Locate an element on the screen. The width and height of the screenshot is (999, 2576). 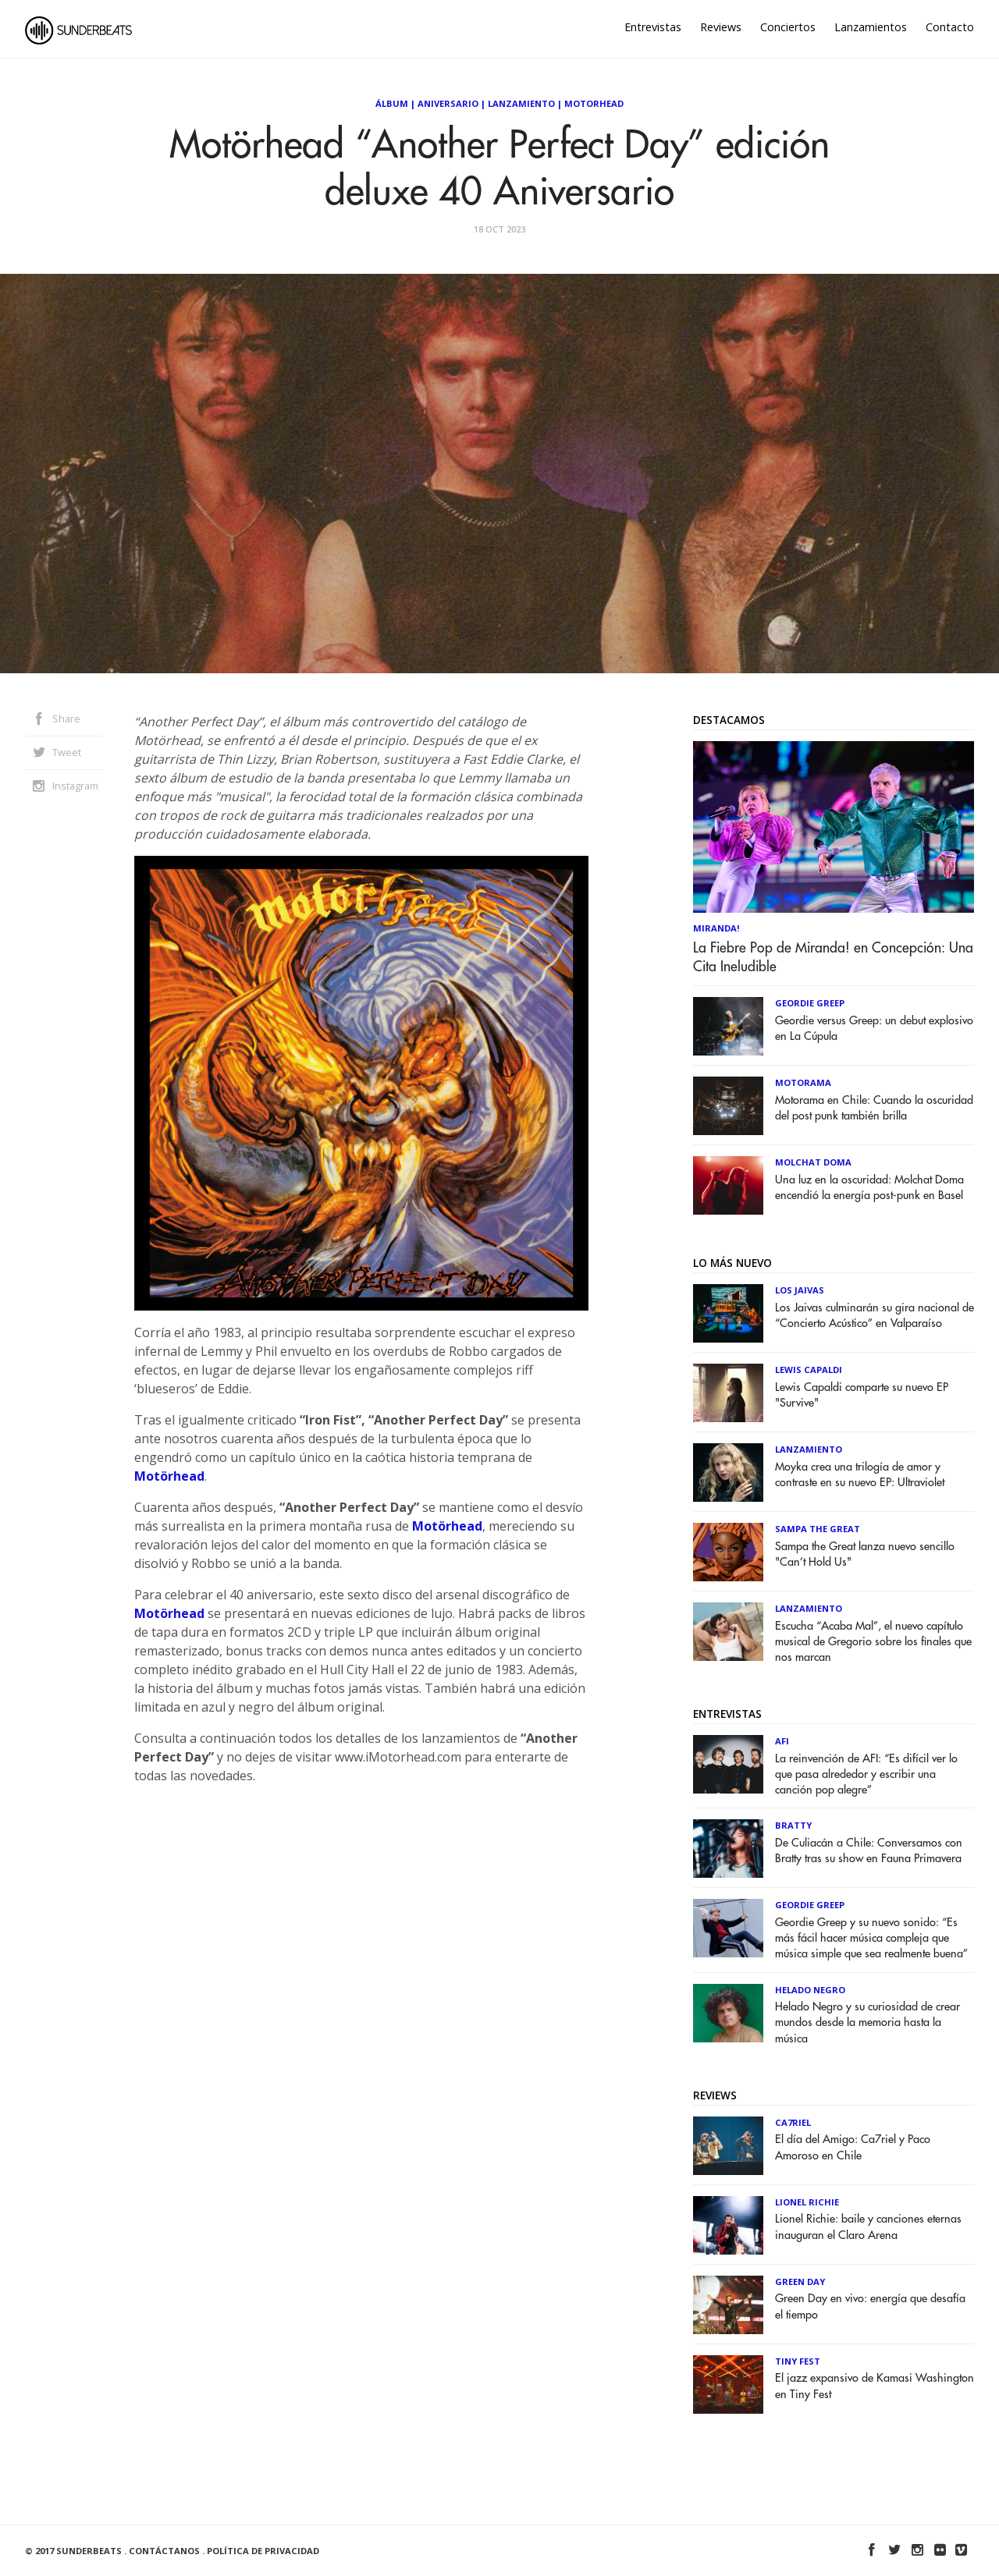
Geordie Greep is located at coordinates (809, 1003).